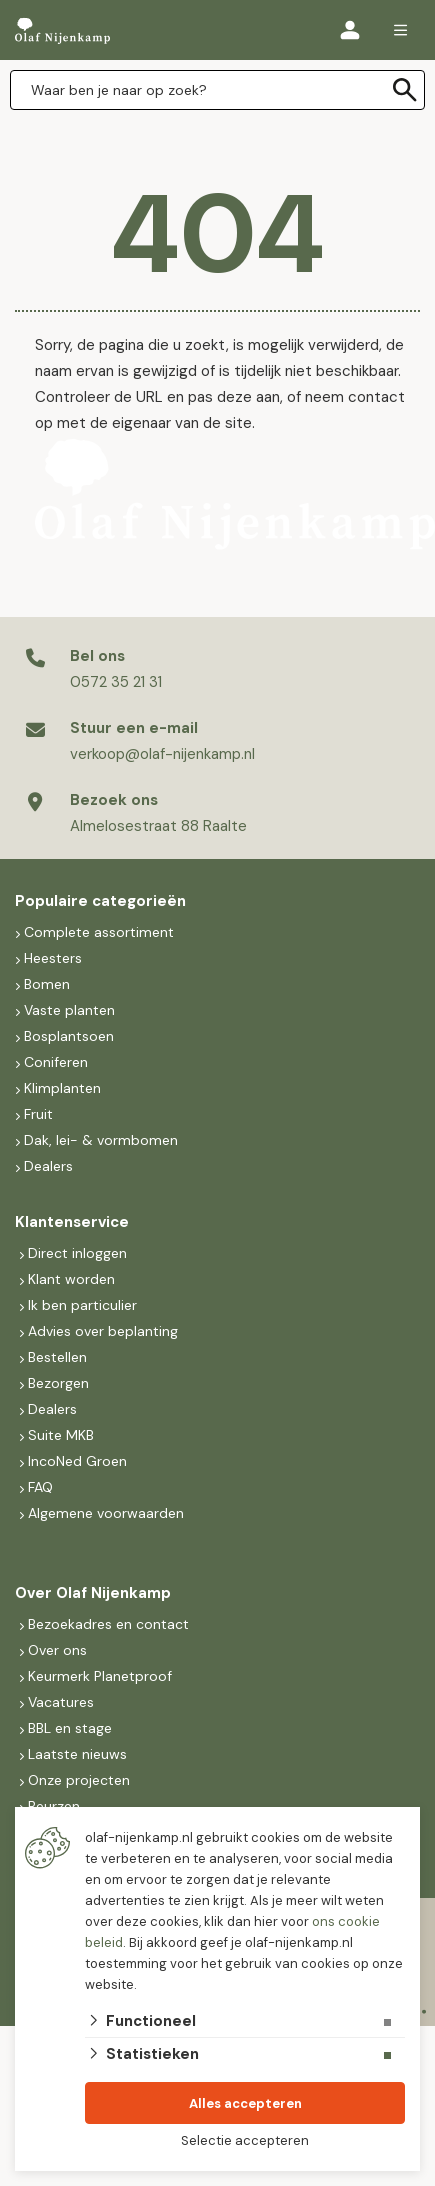  What do you see at coordinates (57, 1357) in the screenshot?
I see `Bestellen` at bounding box center [57, 1357].